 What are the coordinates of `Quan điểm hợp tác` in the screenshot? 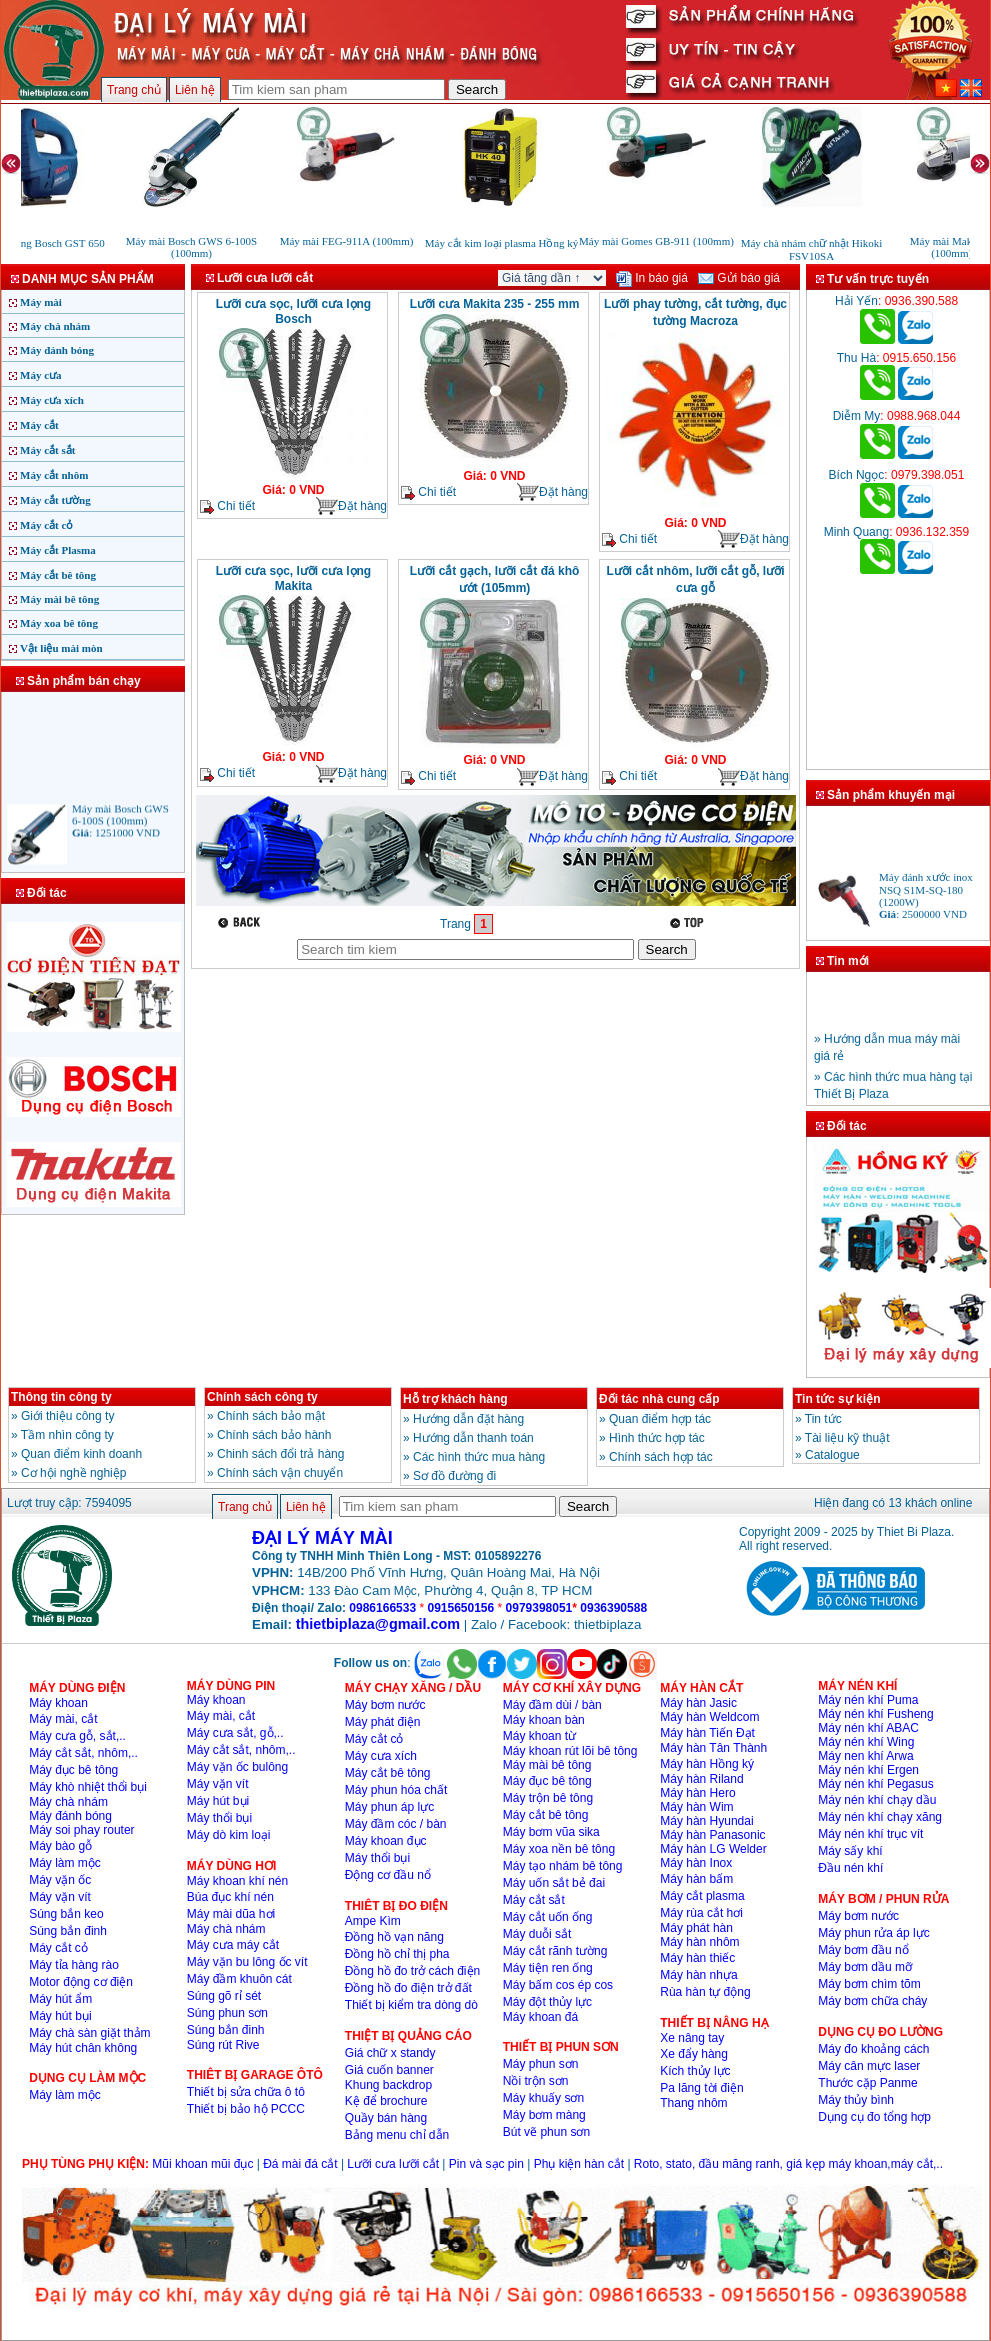 It's located at (660, 1419).